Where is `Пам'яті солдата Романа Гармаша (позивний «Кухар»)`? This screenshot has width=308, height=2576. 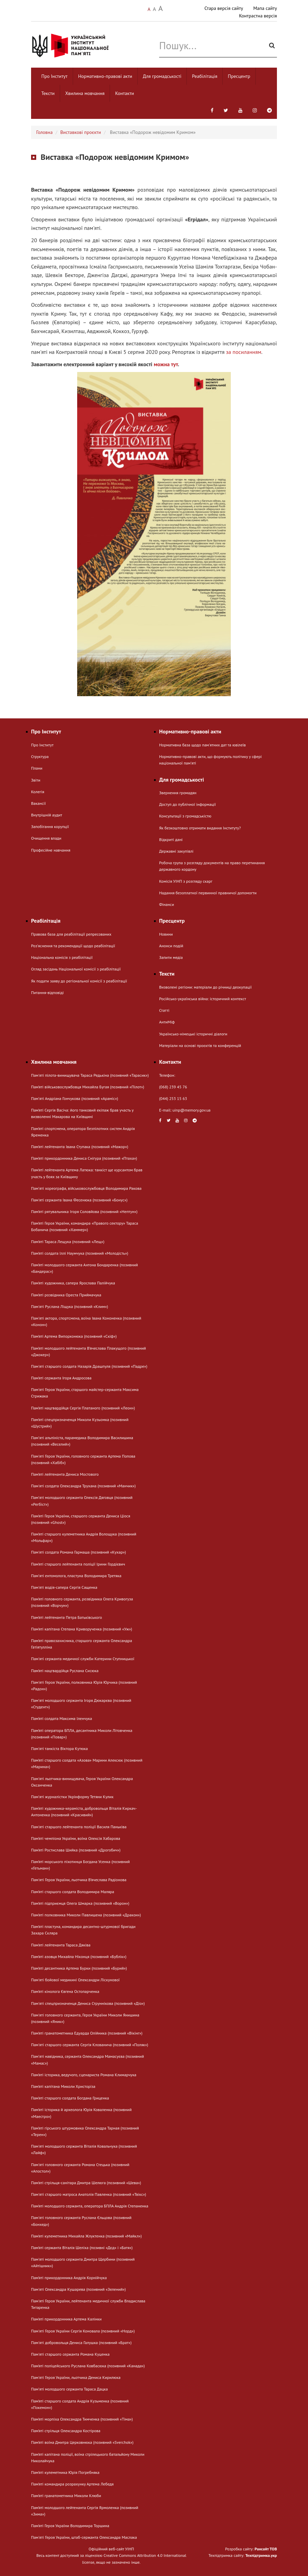 Пам'яті солдата Романа Гармаша (позивний «Кухар») is located at coordinates (78, 1552).